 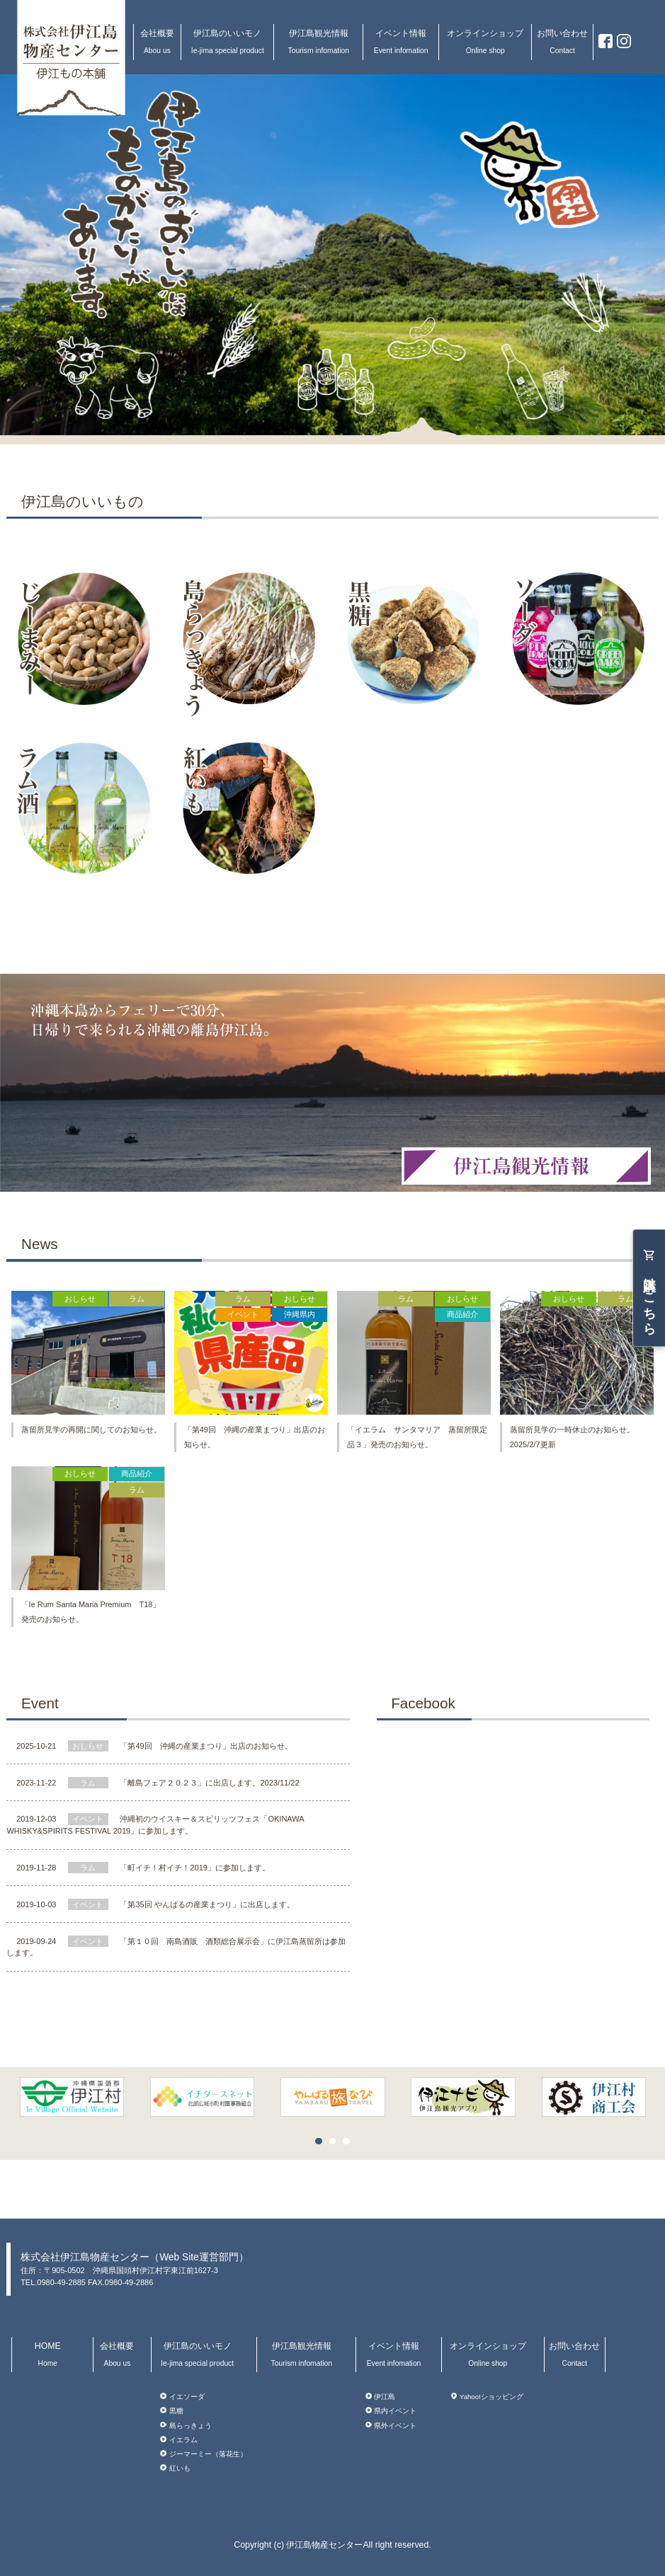 I want to click on イベント情報, so click(x=400, y=41).